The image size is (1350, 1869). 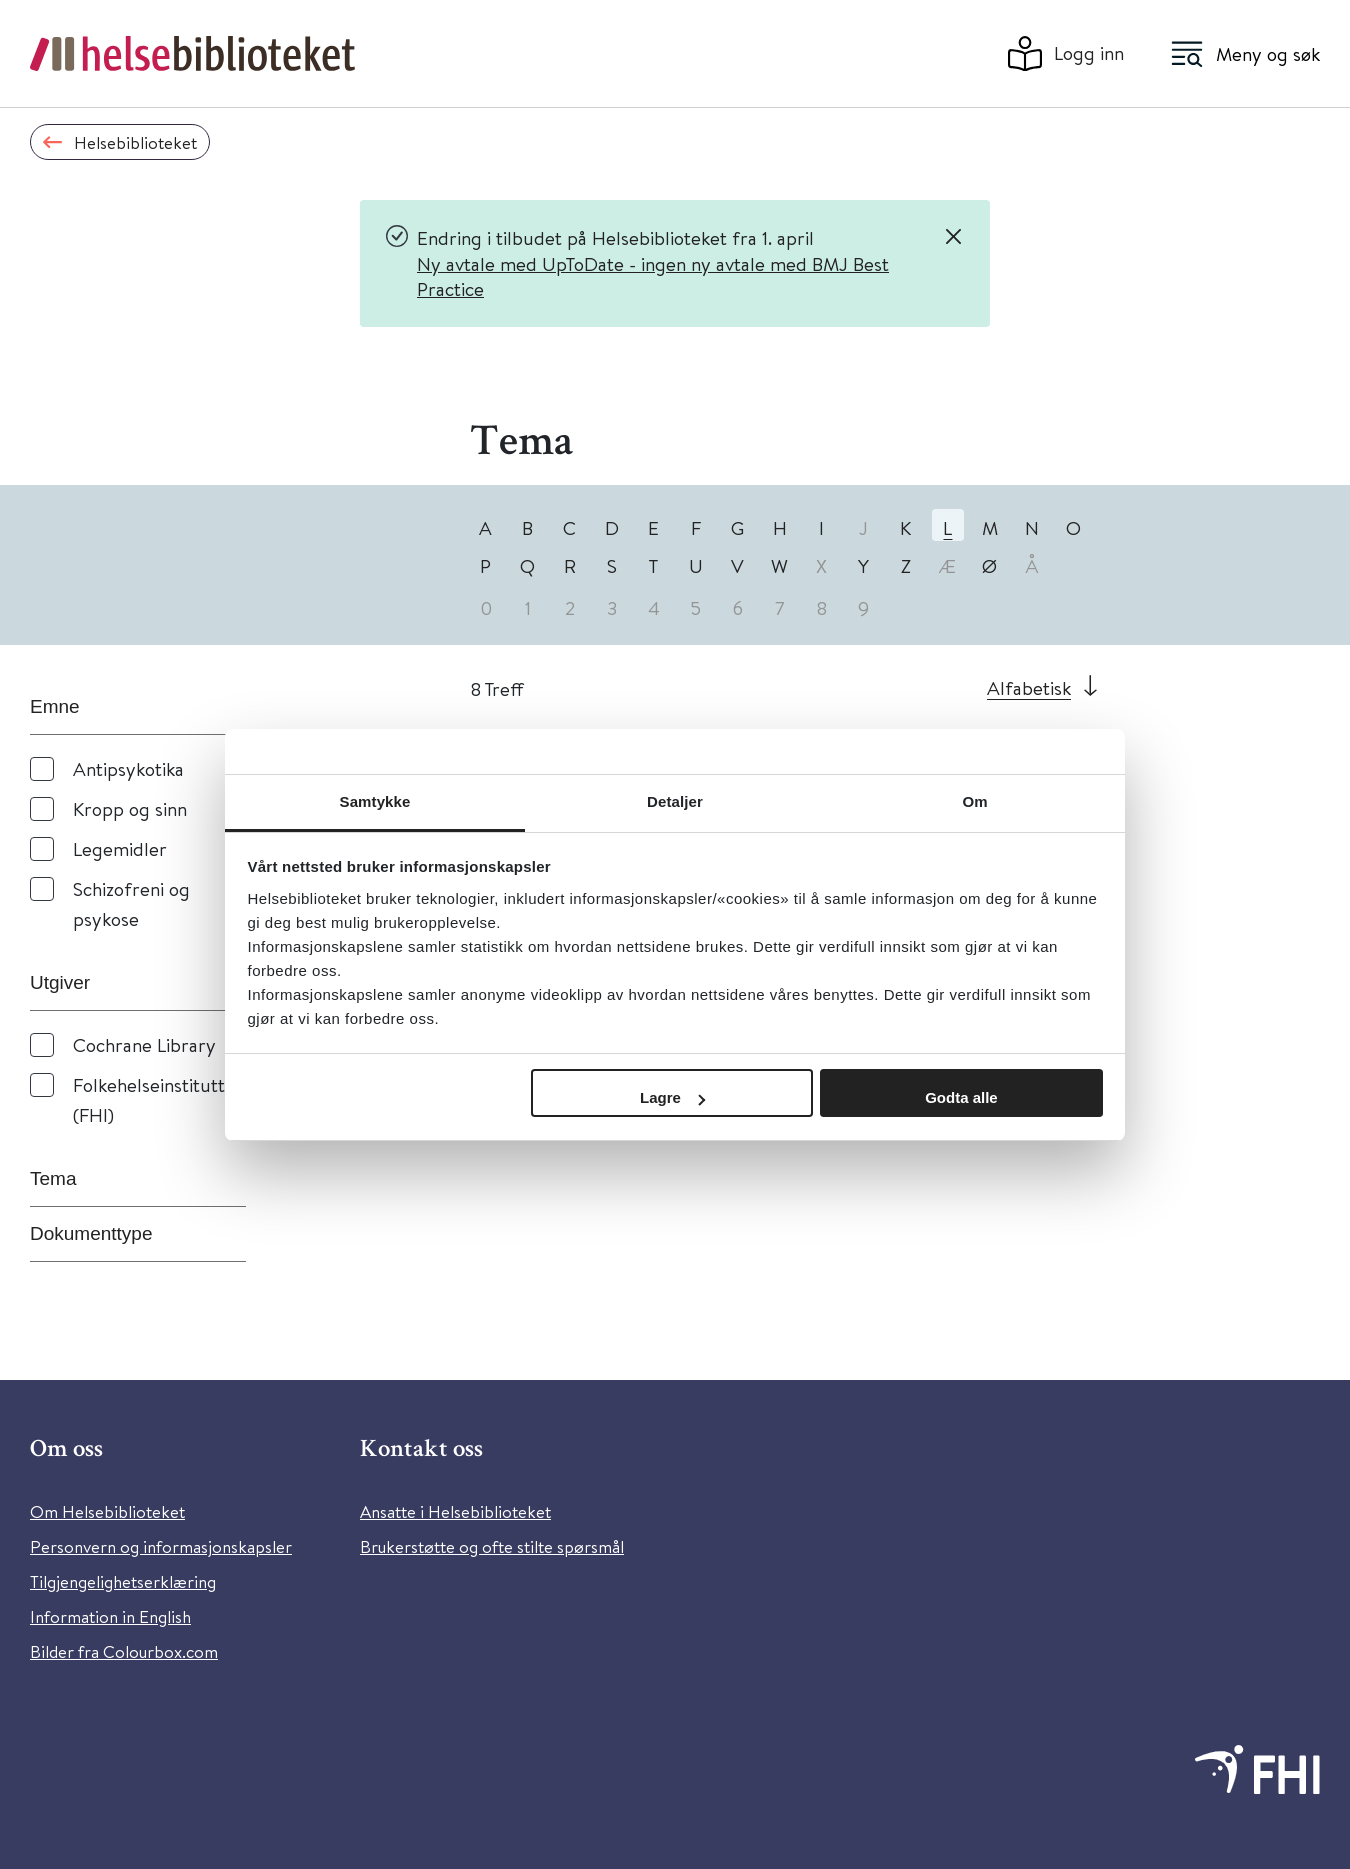 I want to click on Folkehelseinstituttet (FHI), so click(x=157, y=1099).